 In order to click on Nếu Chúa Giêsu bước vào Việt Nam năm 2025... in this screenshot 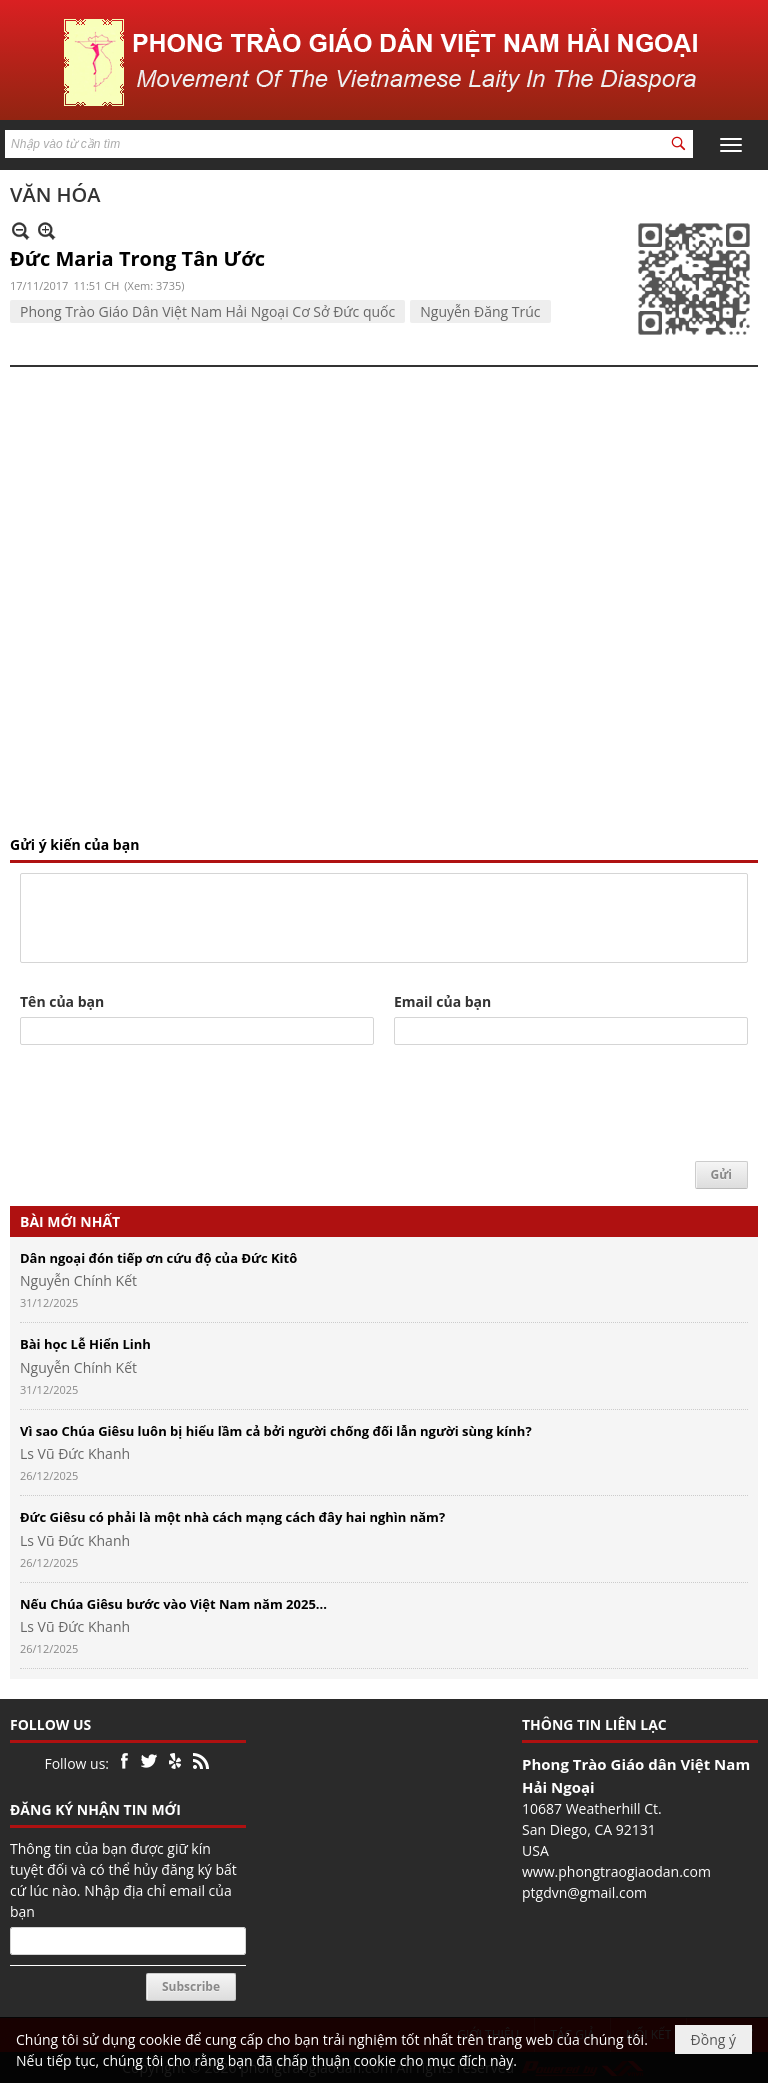, I will do `click(173, 1604)`.